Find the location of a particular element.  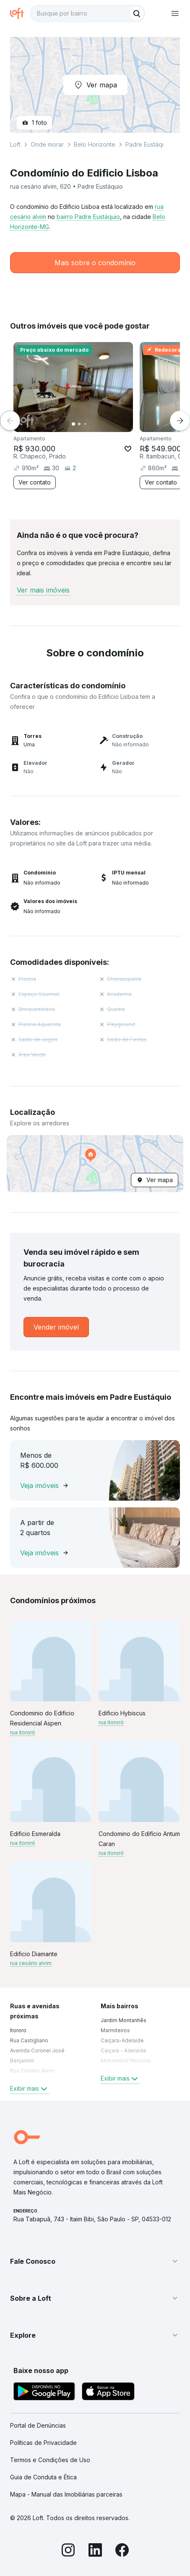

Belo Horizonte is located at coordinates (94, 144).